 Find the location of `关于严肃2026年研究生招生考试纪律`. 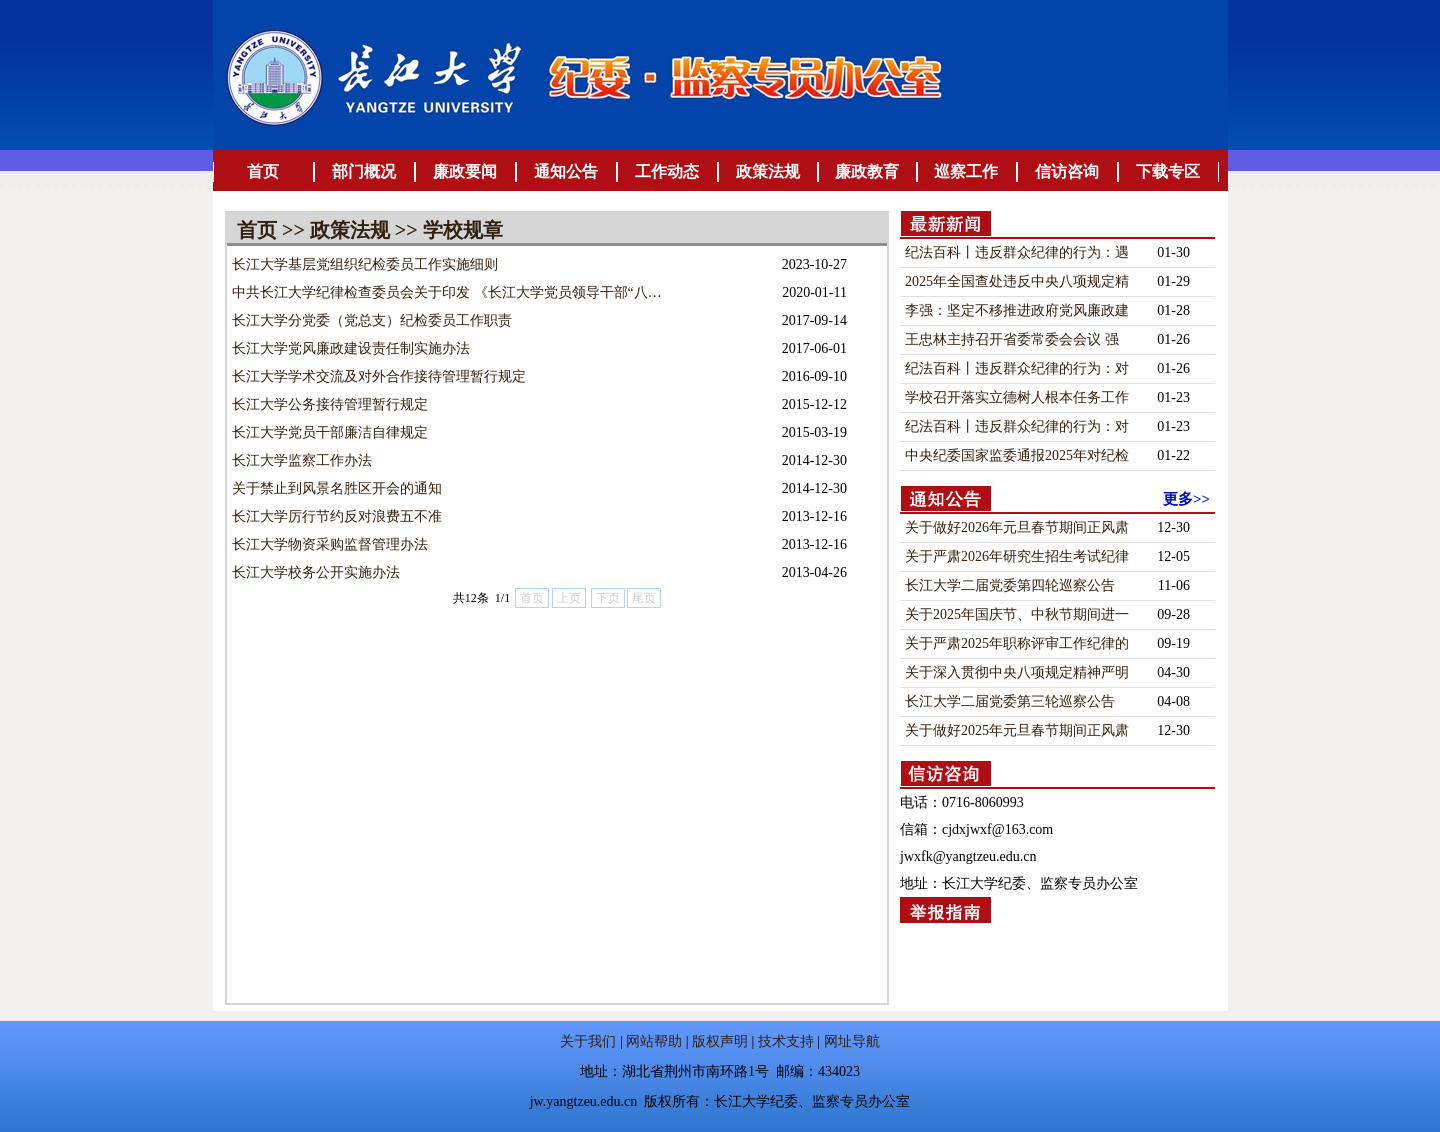

关于严肃2026年研究生招生考试纪律 is located at coordinates (1017, 556).